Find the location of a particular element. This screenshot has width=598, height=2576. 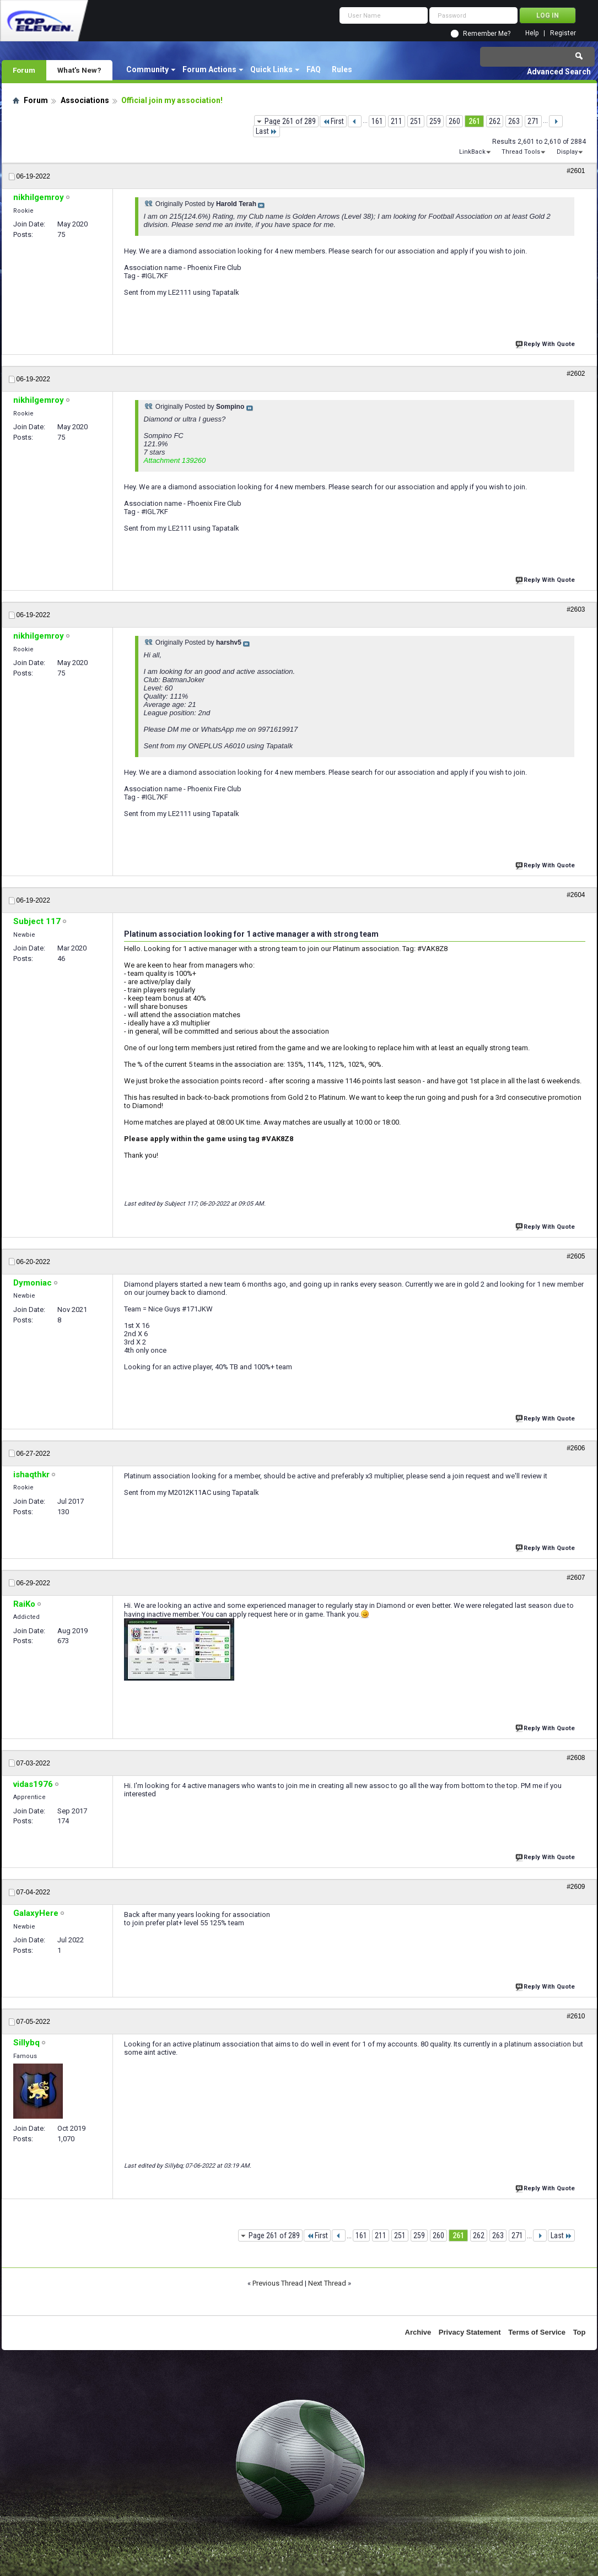

Remember Me? is located at coordinates (486, 33).